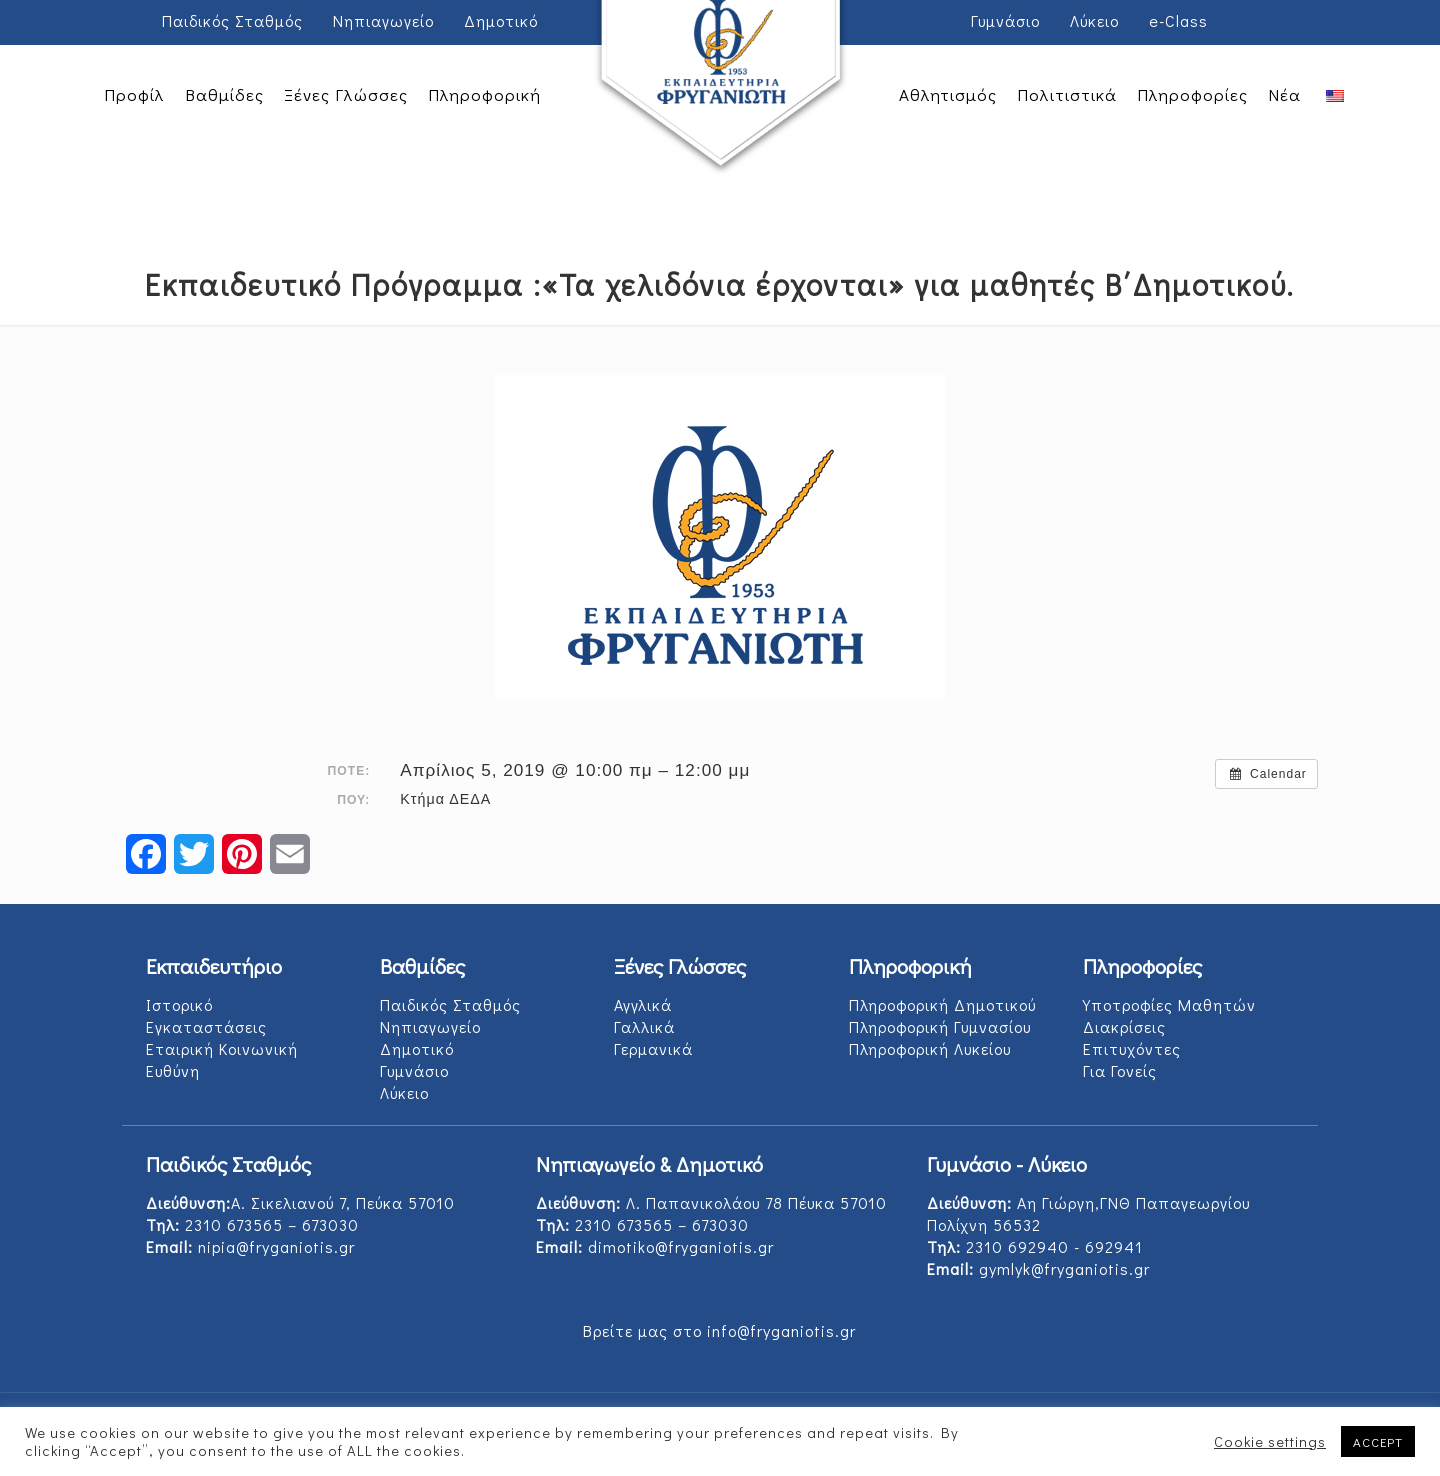 This screenshot has width=1440, height=1476. What do you see at coordinates (653, 1048) in the screenshot?
I see `Γερμανικά` at bounding box center [653, 1048].